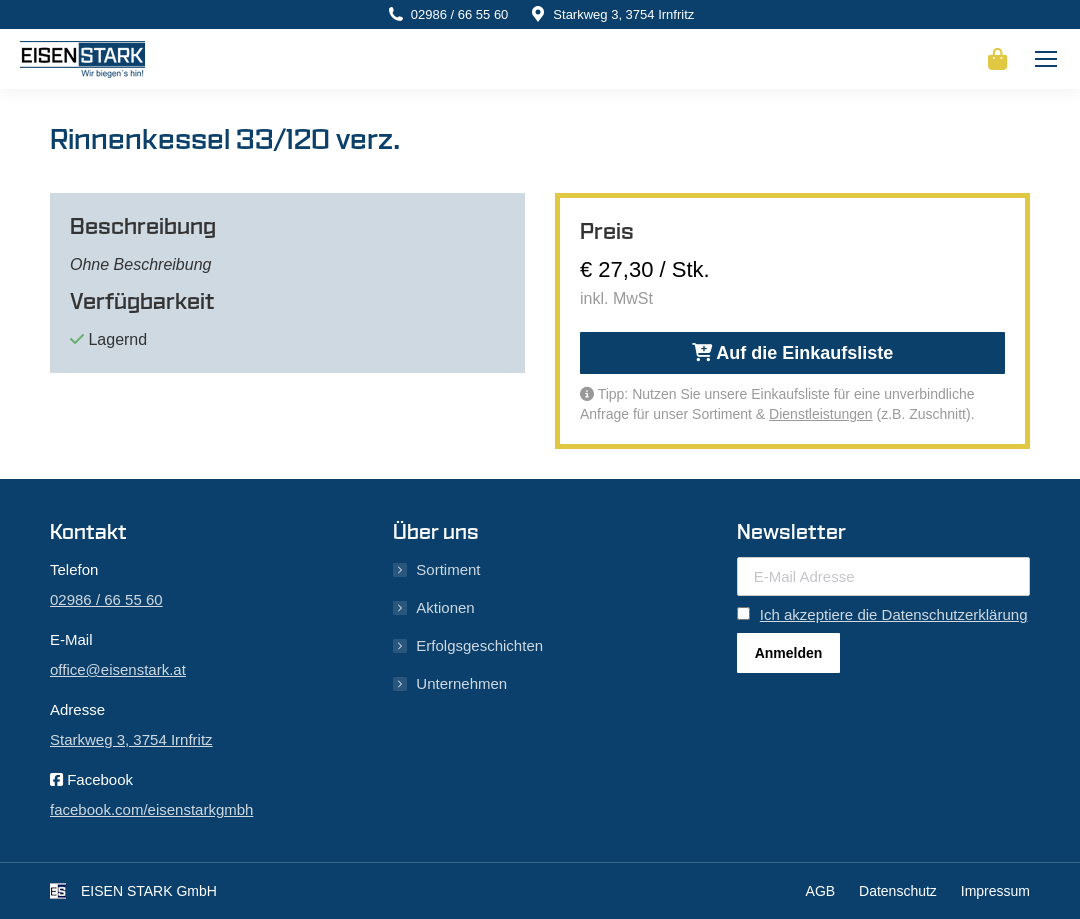 The width and height of the screenshot is (1080, 919). What do you see at coordinates (821, 414) in the screenshot?
I see `Dienstleistungen` at bounding box center [821, 414].